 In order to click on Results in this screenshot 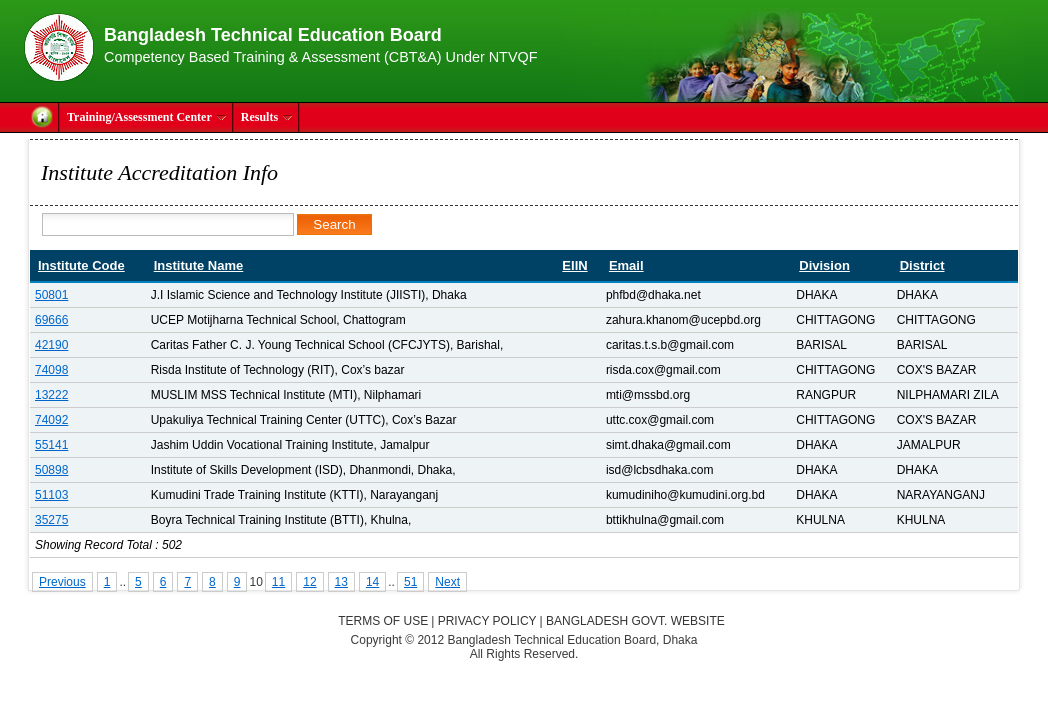, I will do `click(267, 117)`.